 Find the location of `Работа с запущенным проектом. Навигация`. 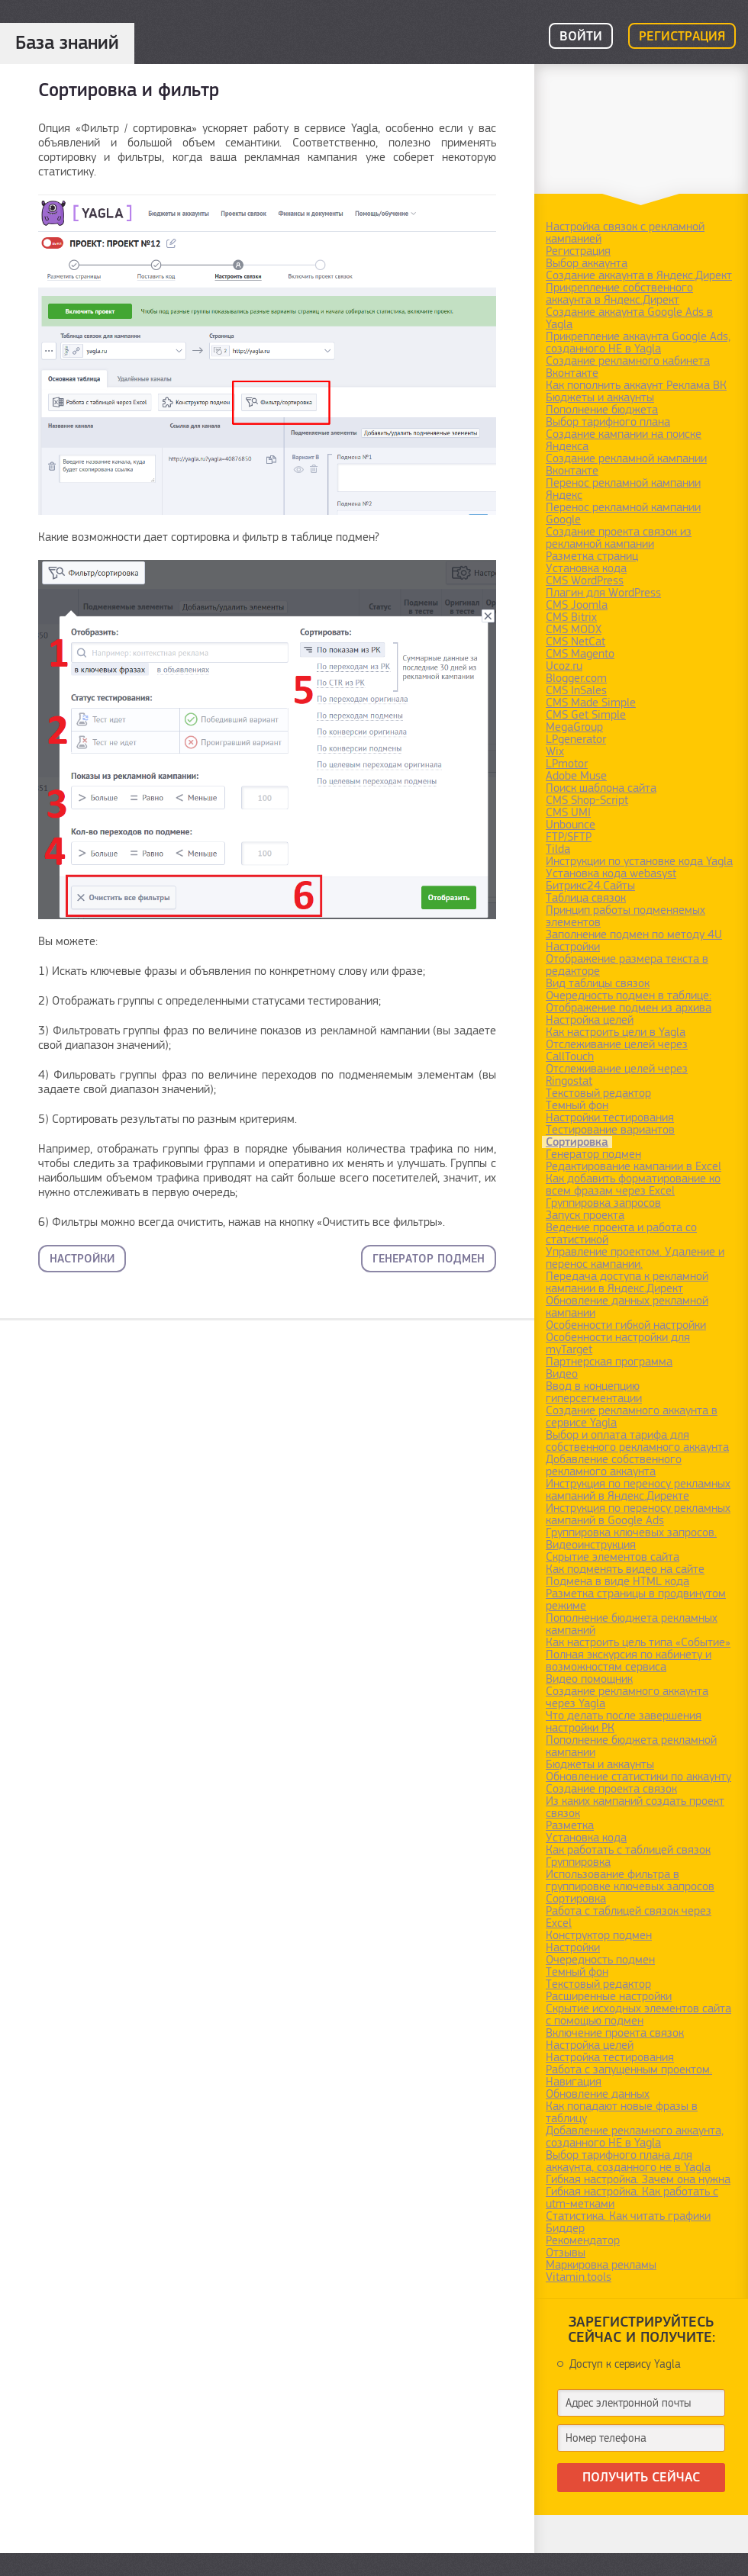

Работа с запущенным проектом. Навигация is located at coordinates (629, 2075).